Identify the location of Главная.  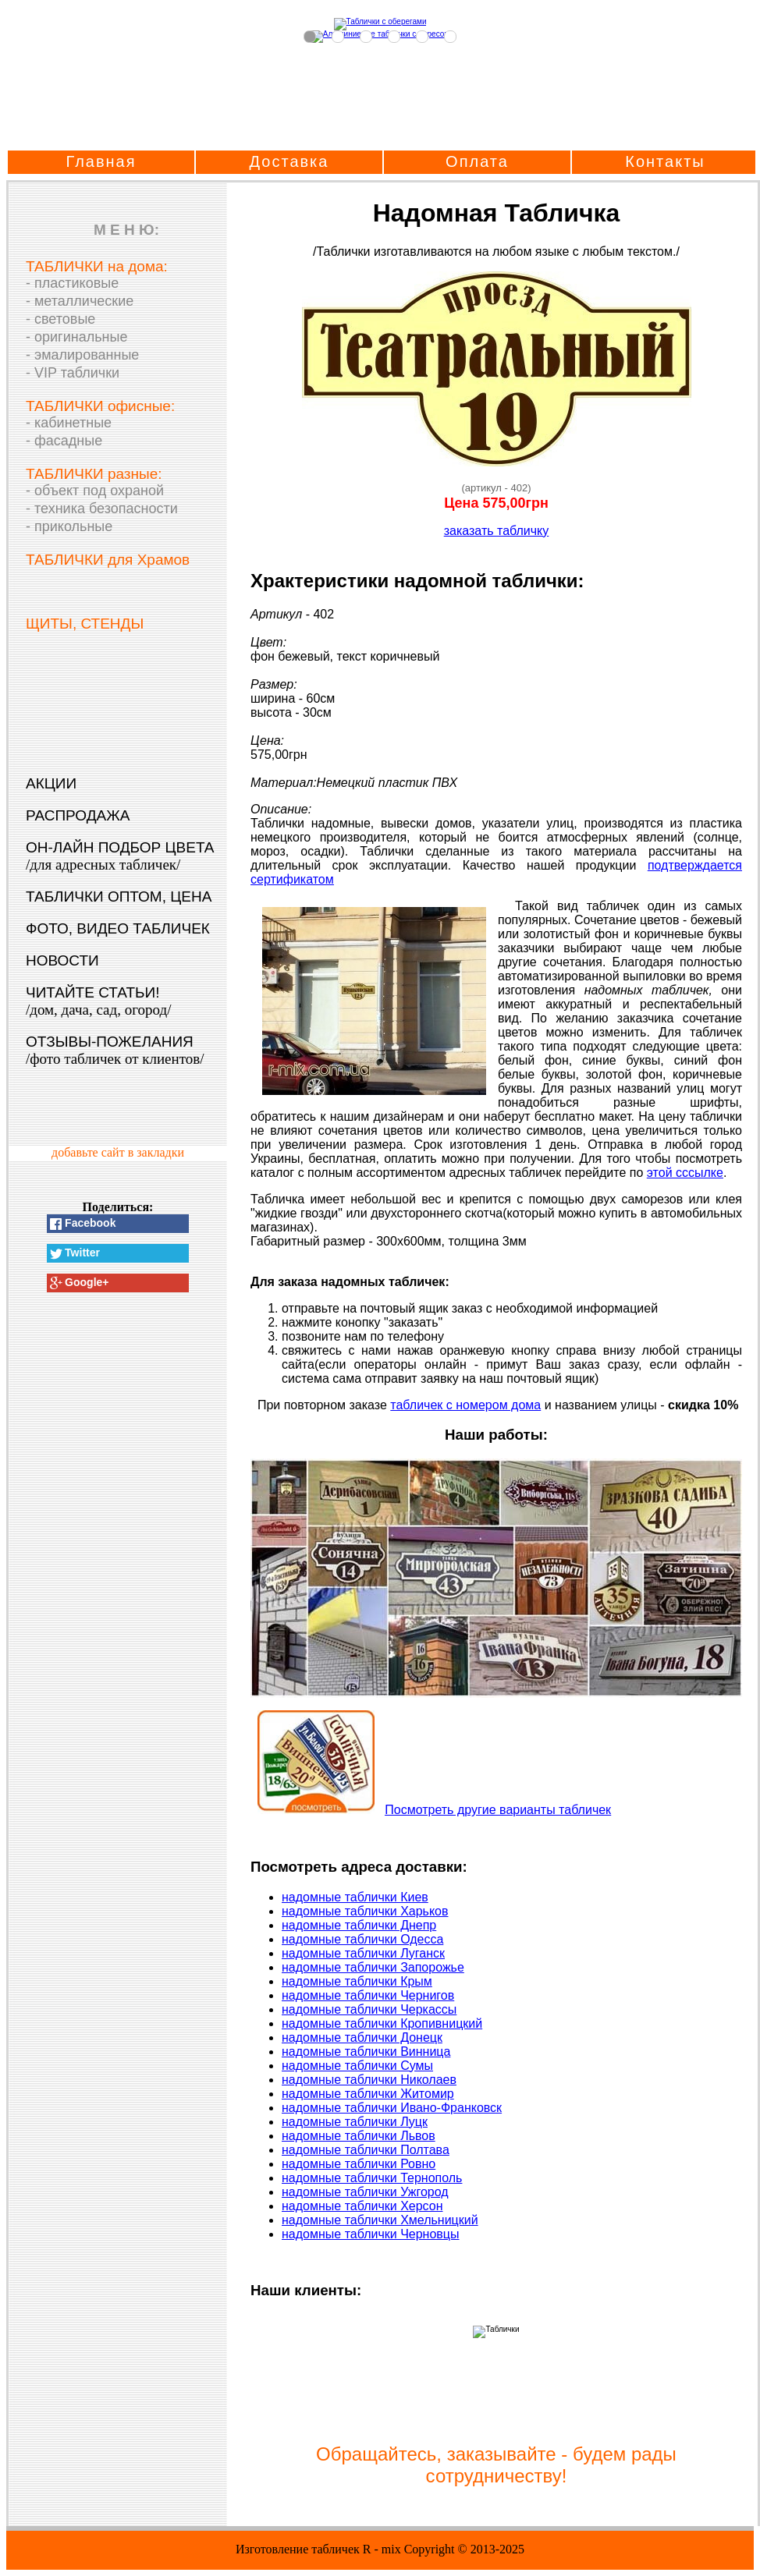
(101, 161).